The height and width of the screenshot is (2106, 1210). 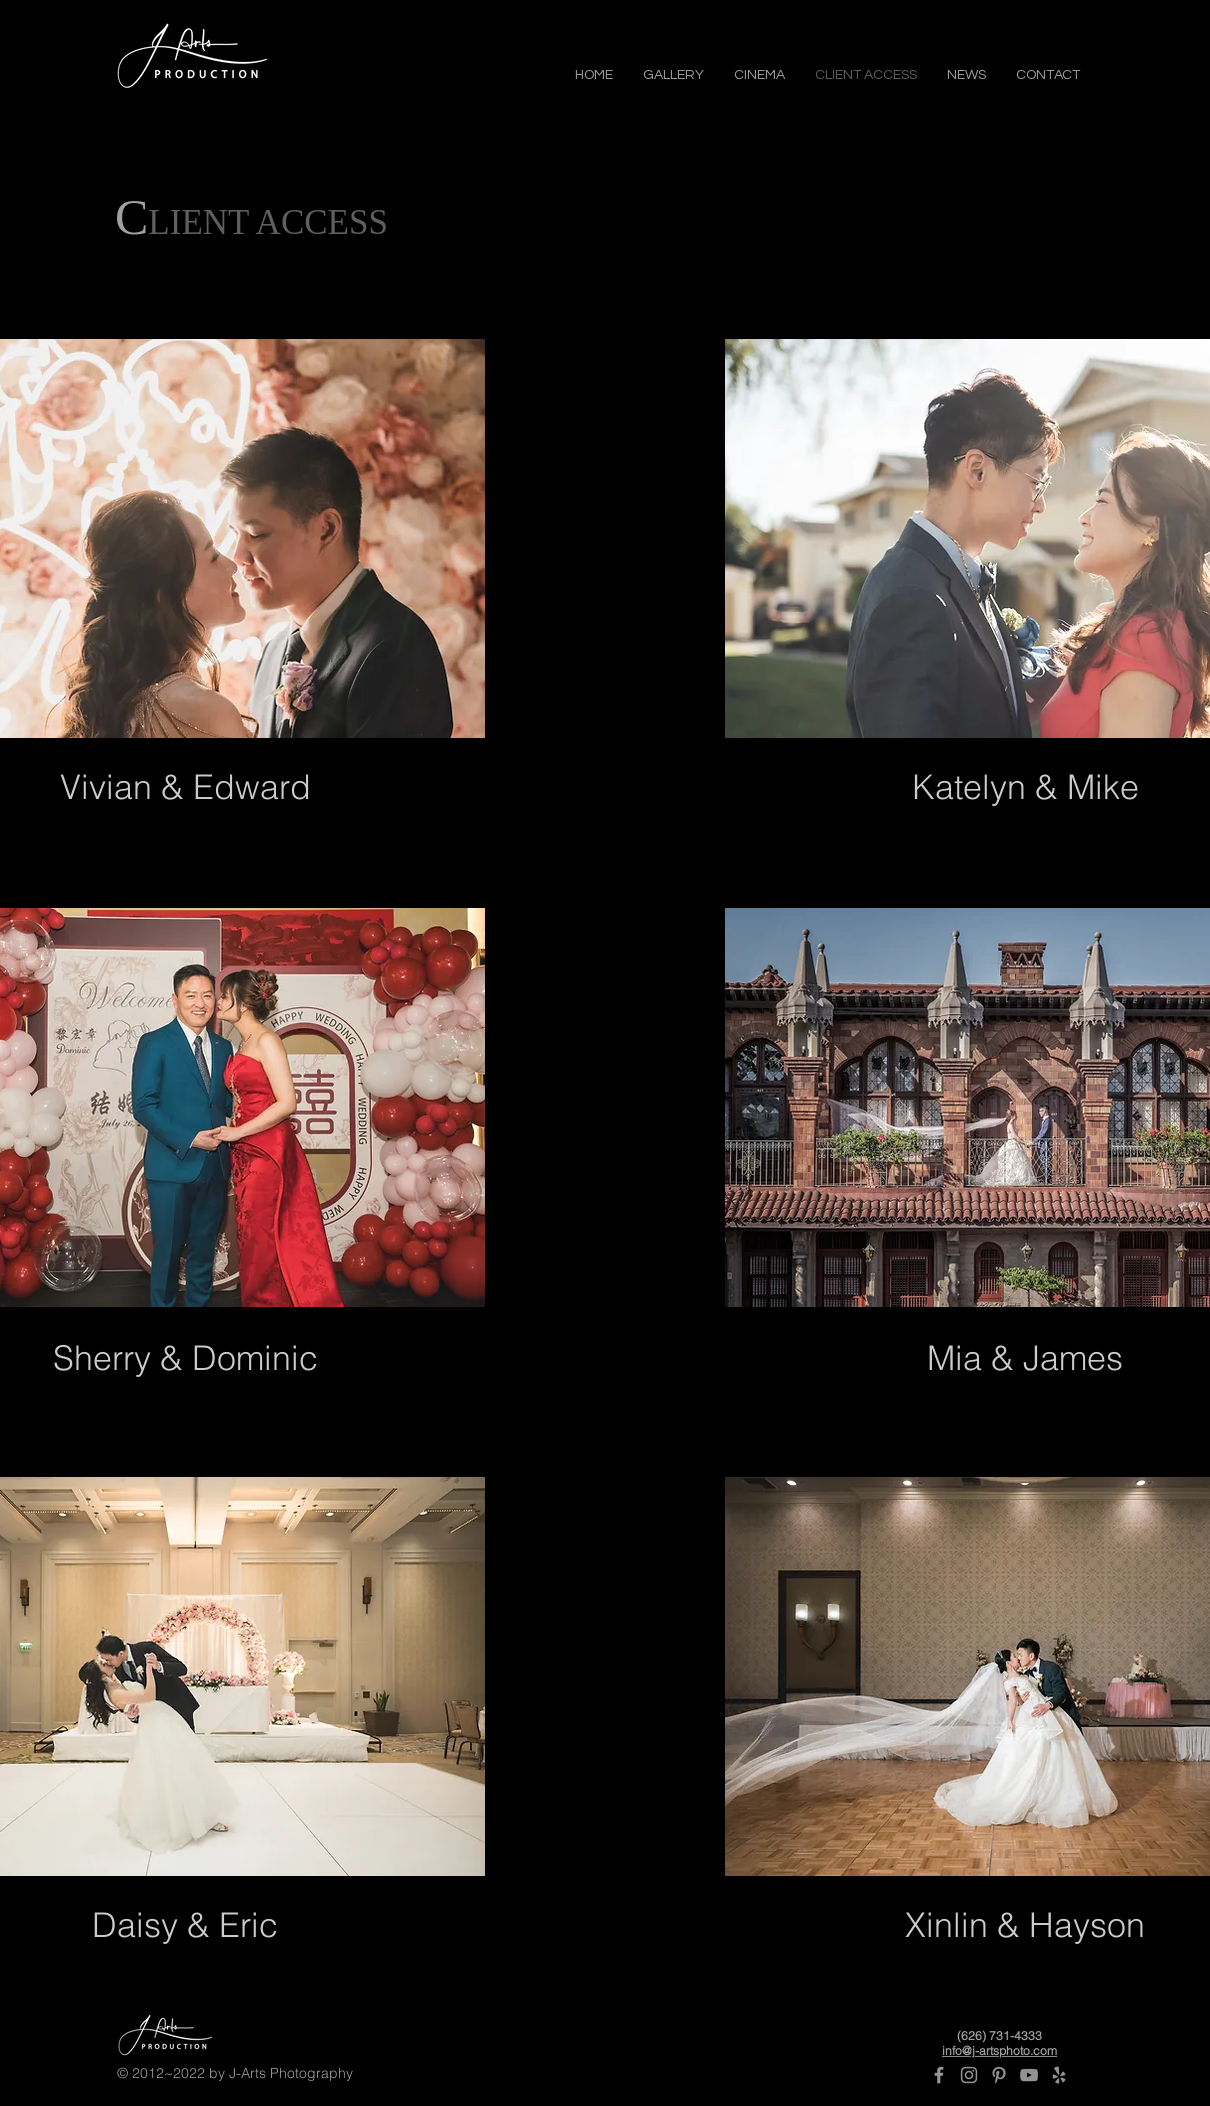 I want to click on [Grey Instagram Icon], so click(x=969, y=2075).